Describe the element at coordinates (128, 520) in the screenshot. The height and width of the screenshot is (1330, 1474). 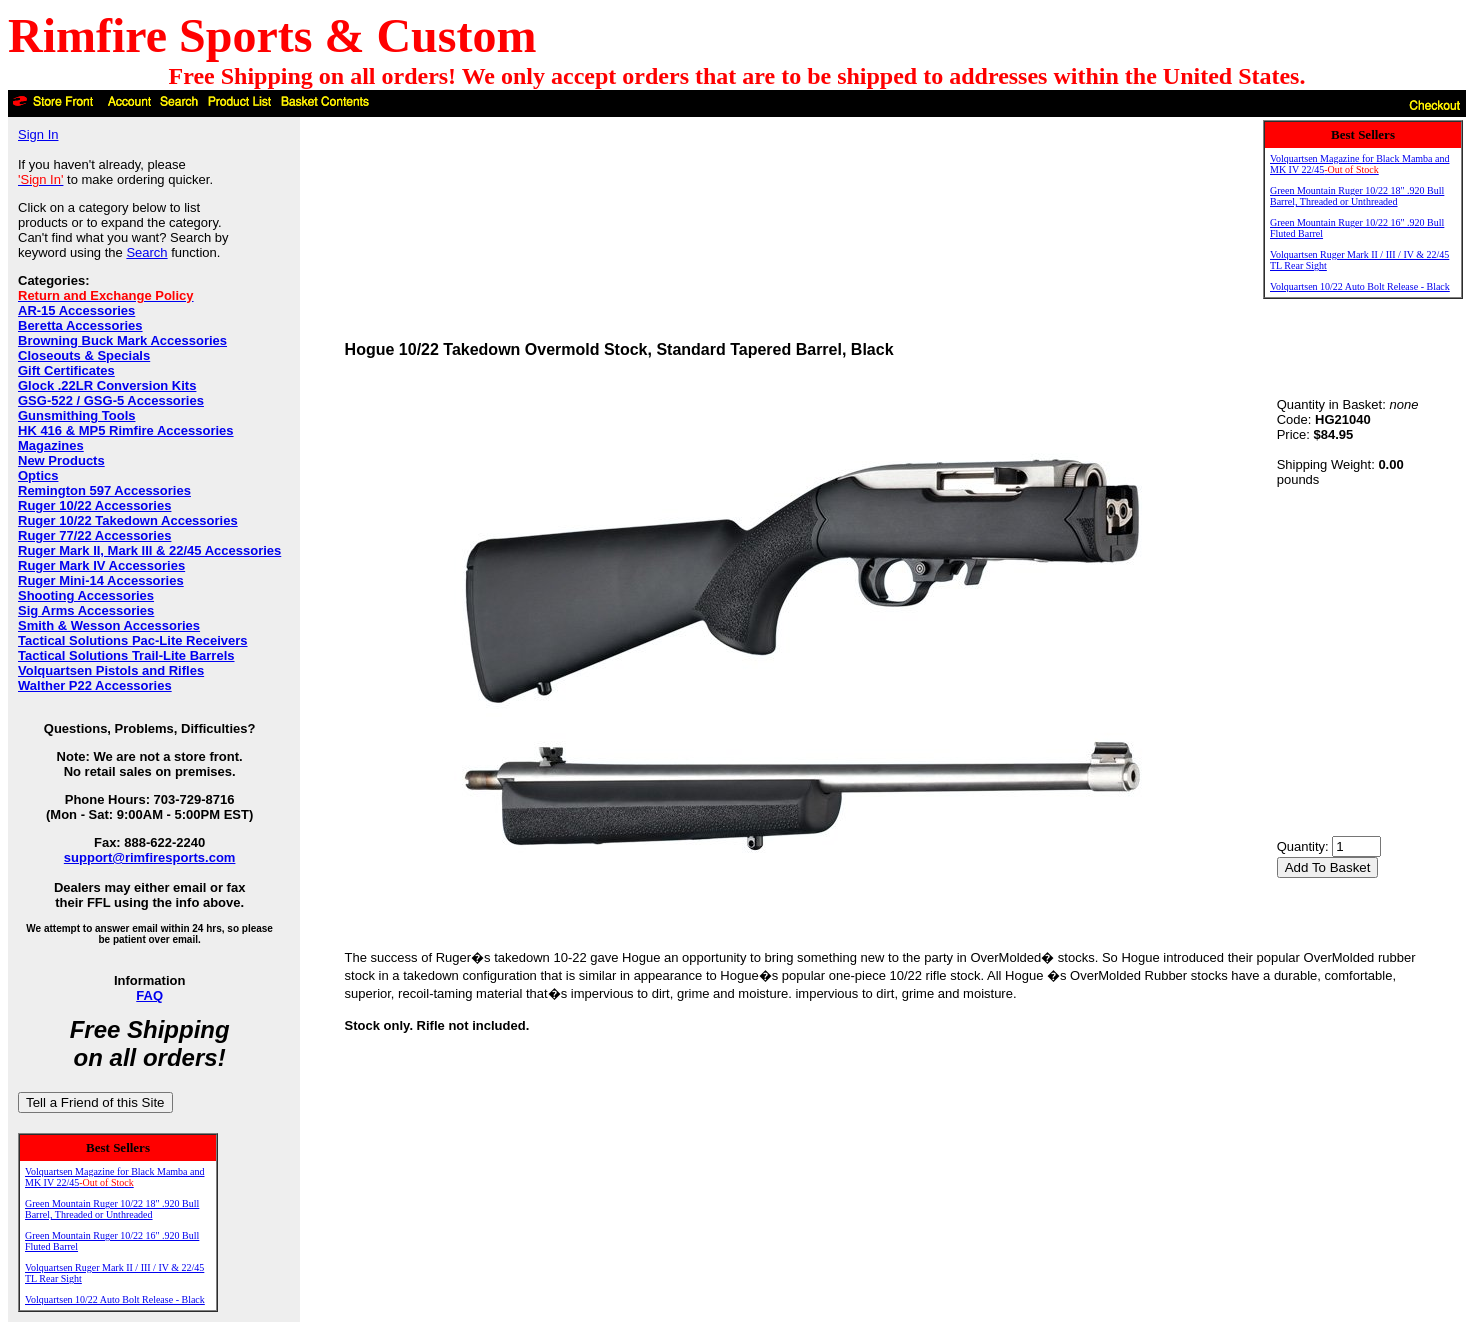
I see `Ruger 10/22 Takedown Accessories` at that location.